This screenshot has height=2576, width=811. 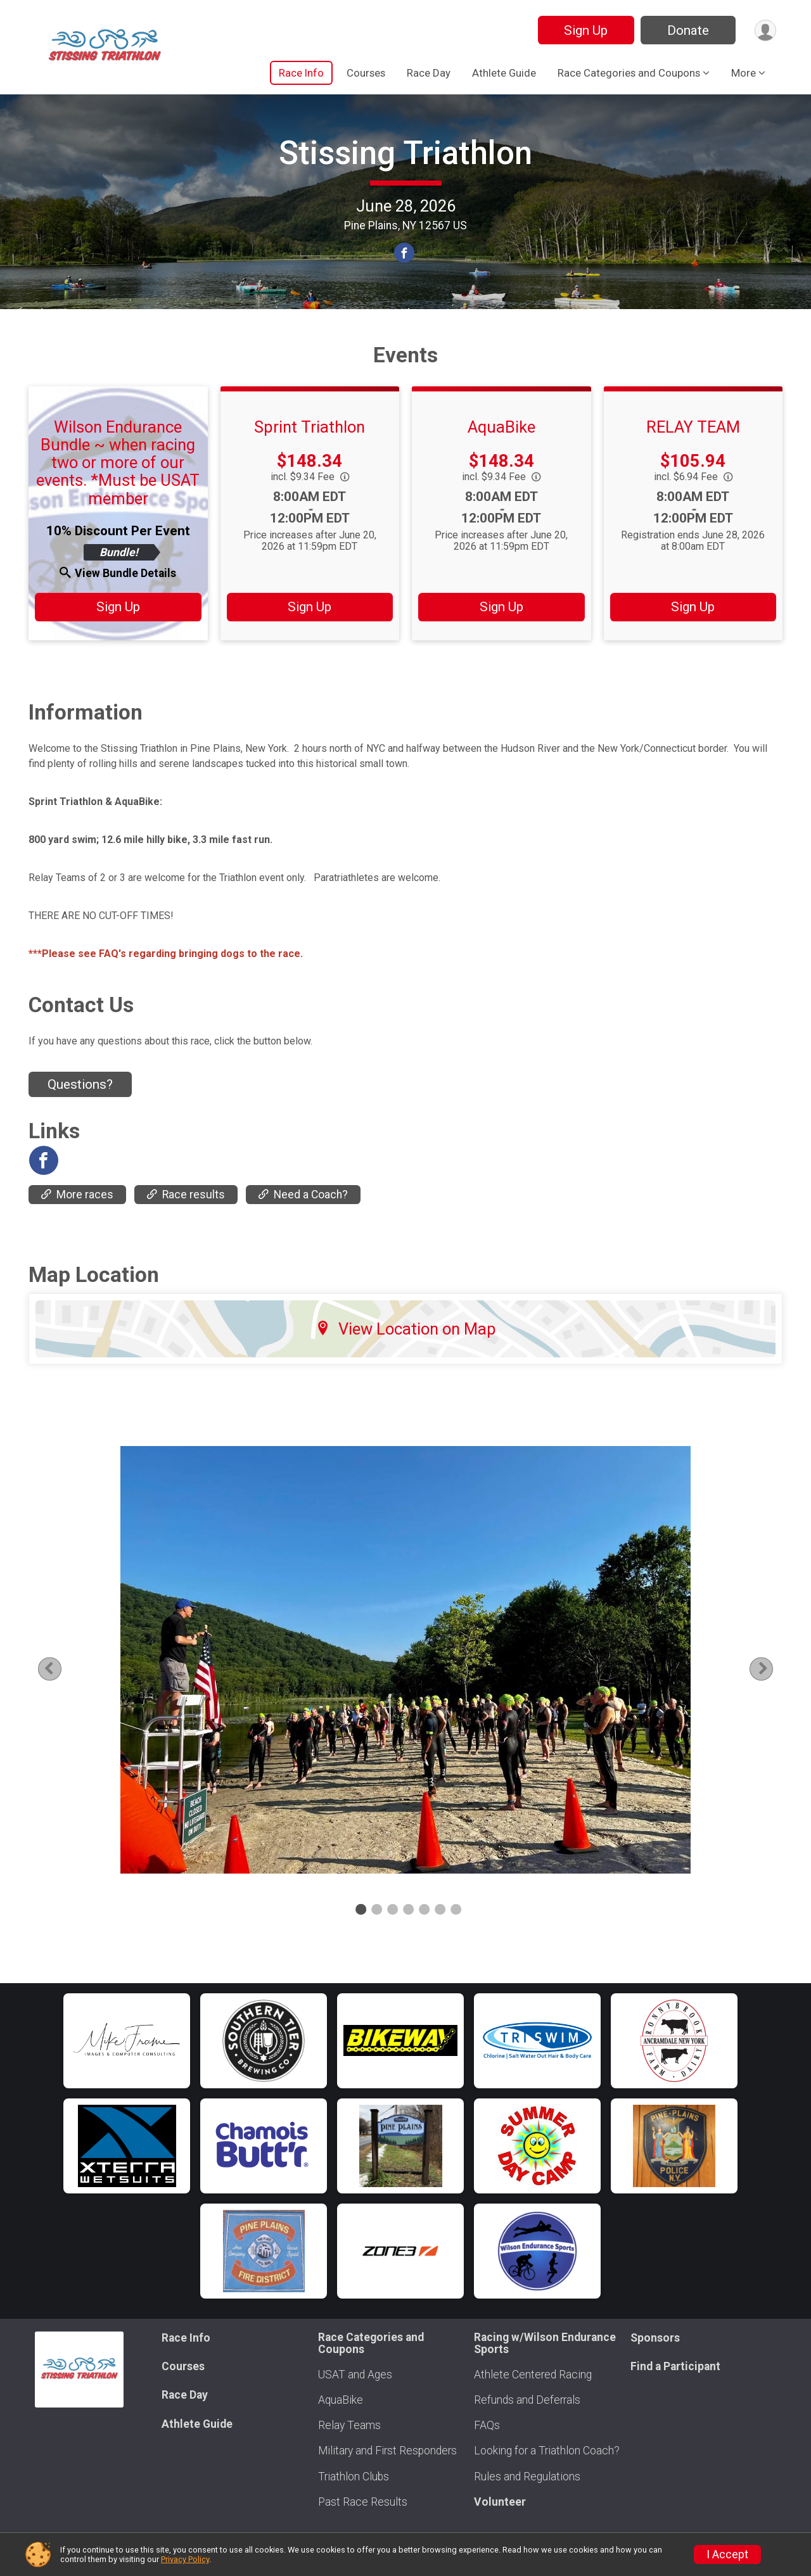 What do you see at coordinates (77, 1220) in the screenshot?
I see `More races [Go to the More races]` at bounding box center [77, 1220].